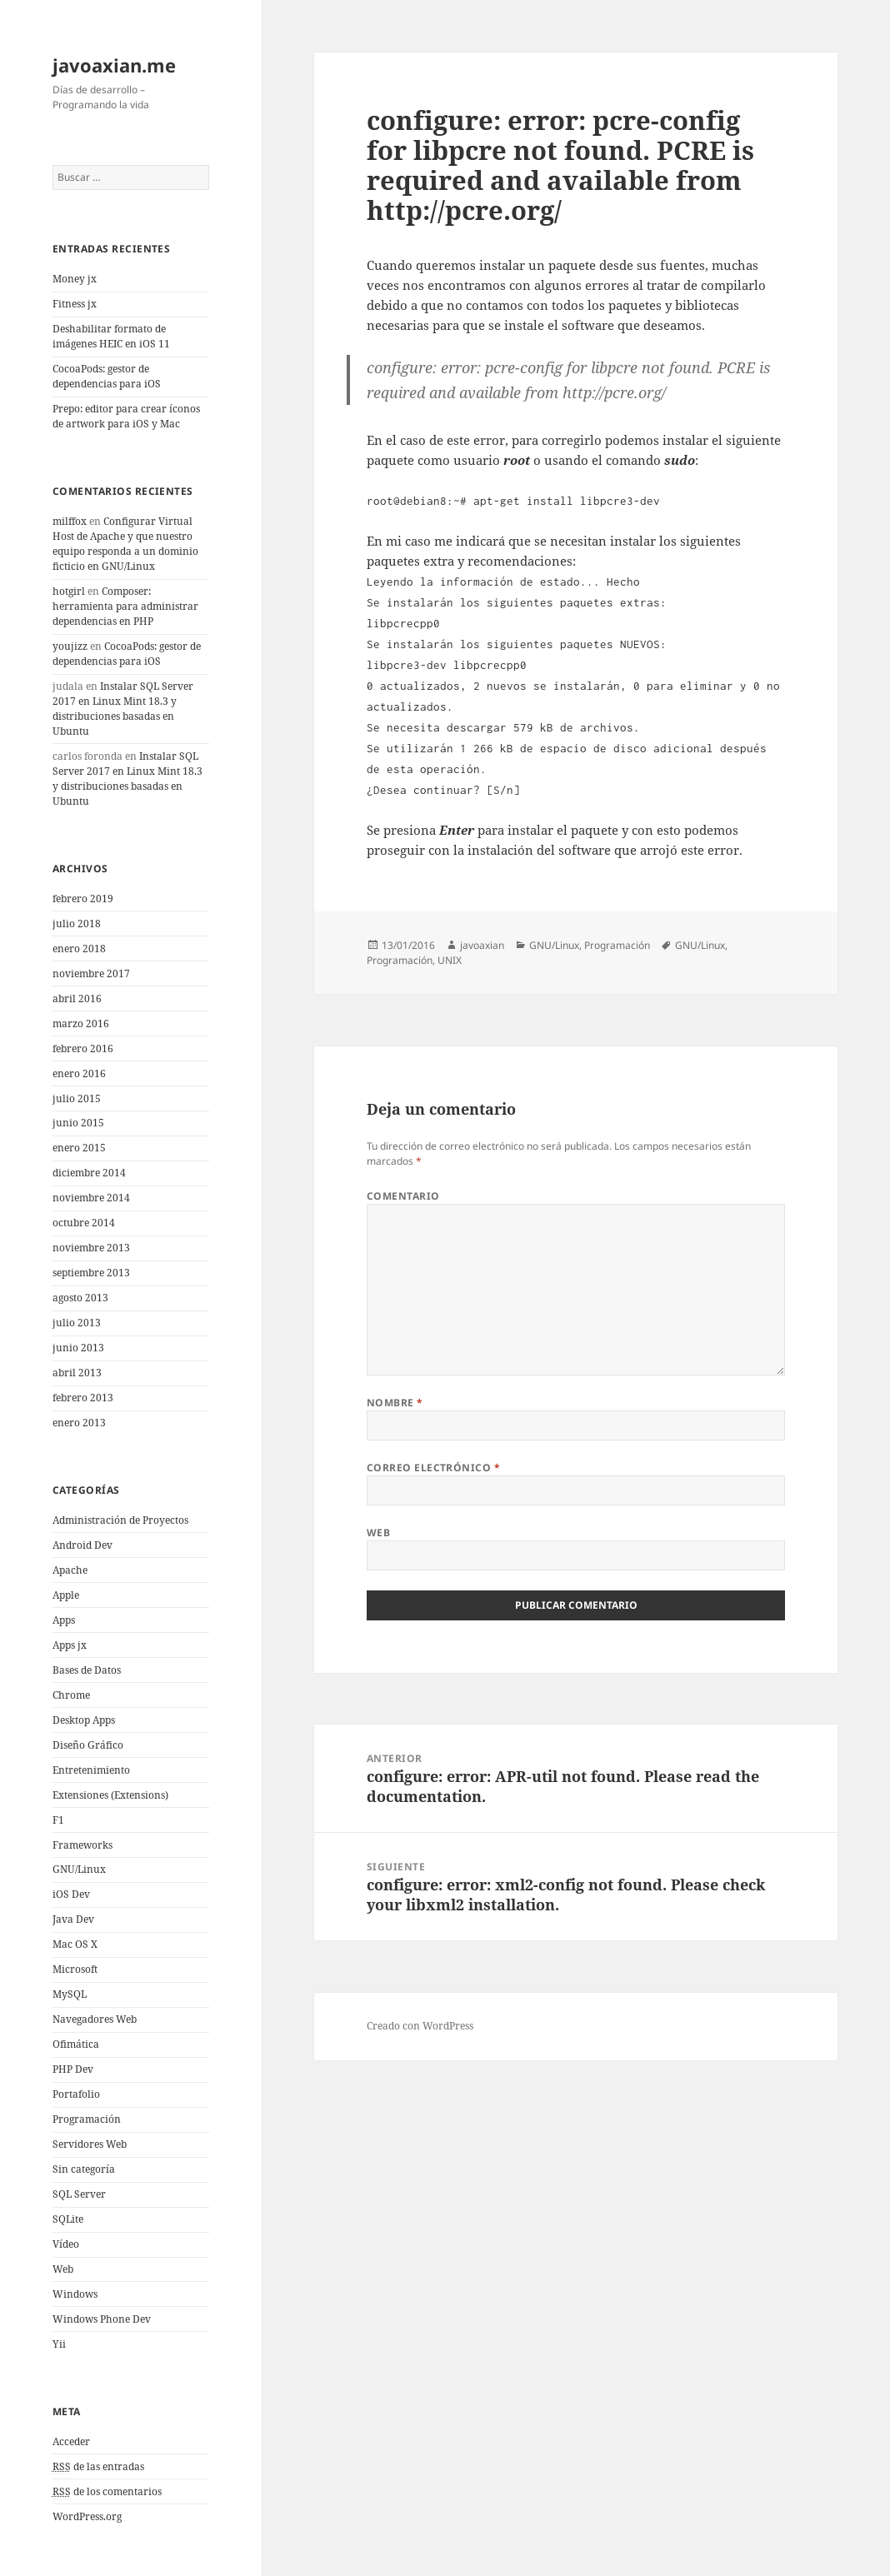 The image size is (890, 2576). Describe the element at coordinates (70, 1570) in the screenshot. I see `Apache` at that location.